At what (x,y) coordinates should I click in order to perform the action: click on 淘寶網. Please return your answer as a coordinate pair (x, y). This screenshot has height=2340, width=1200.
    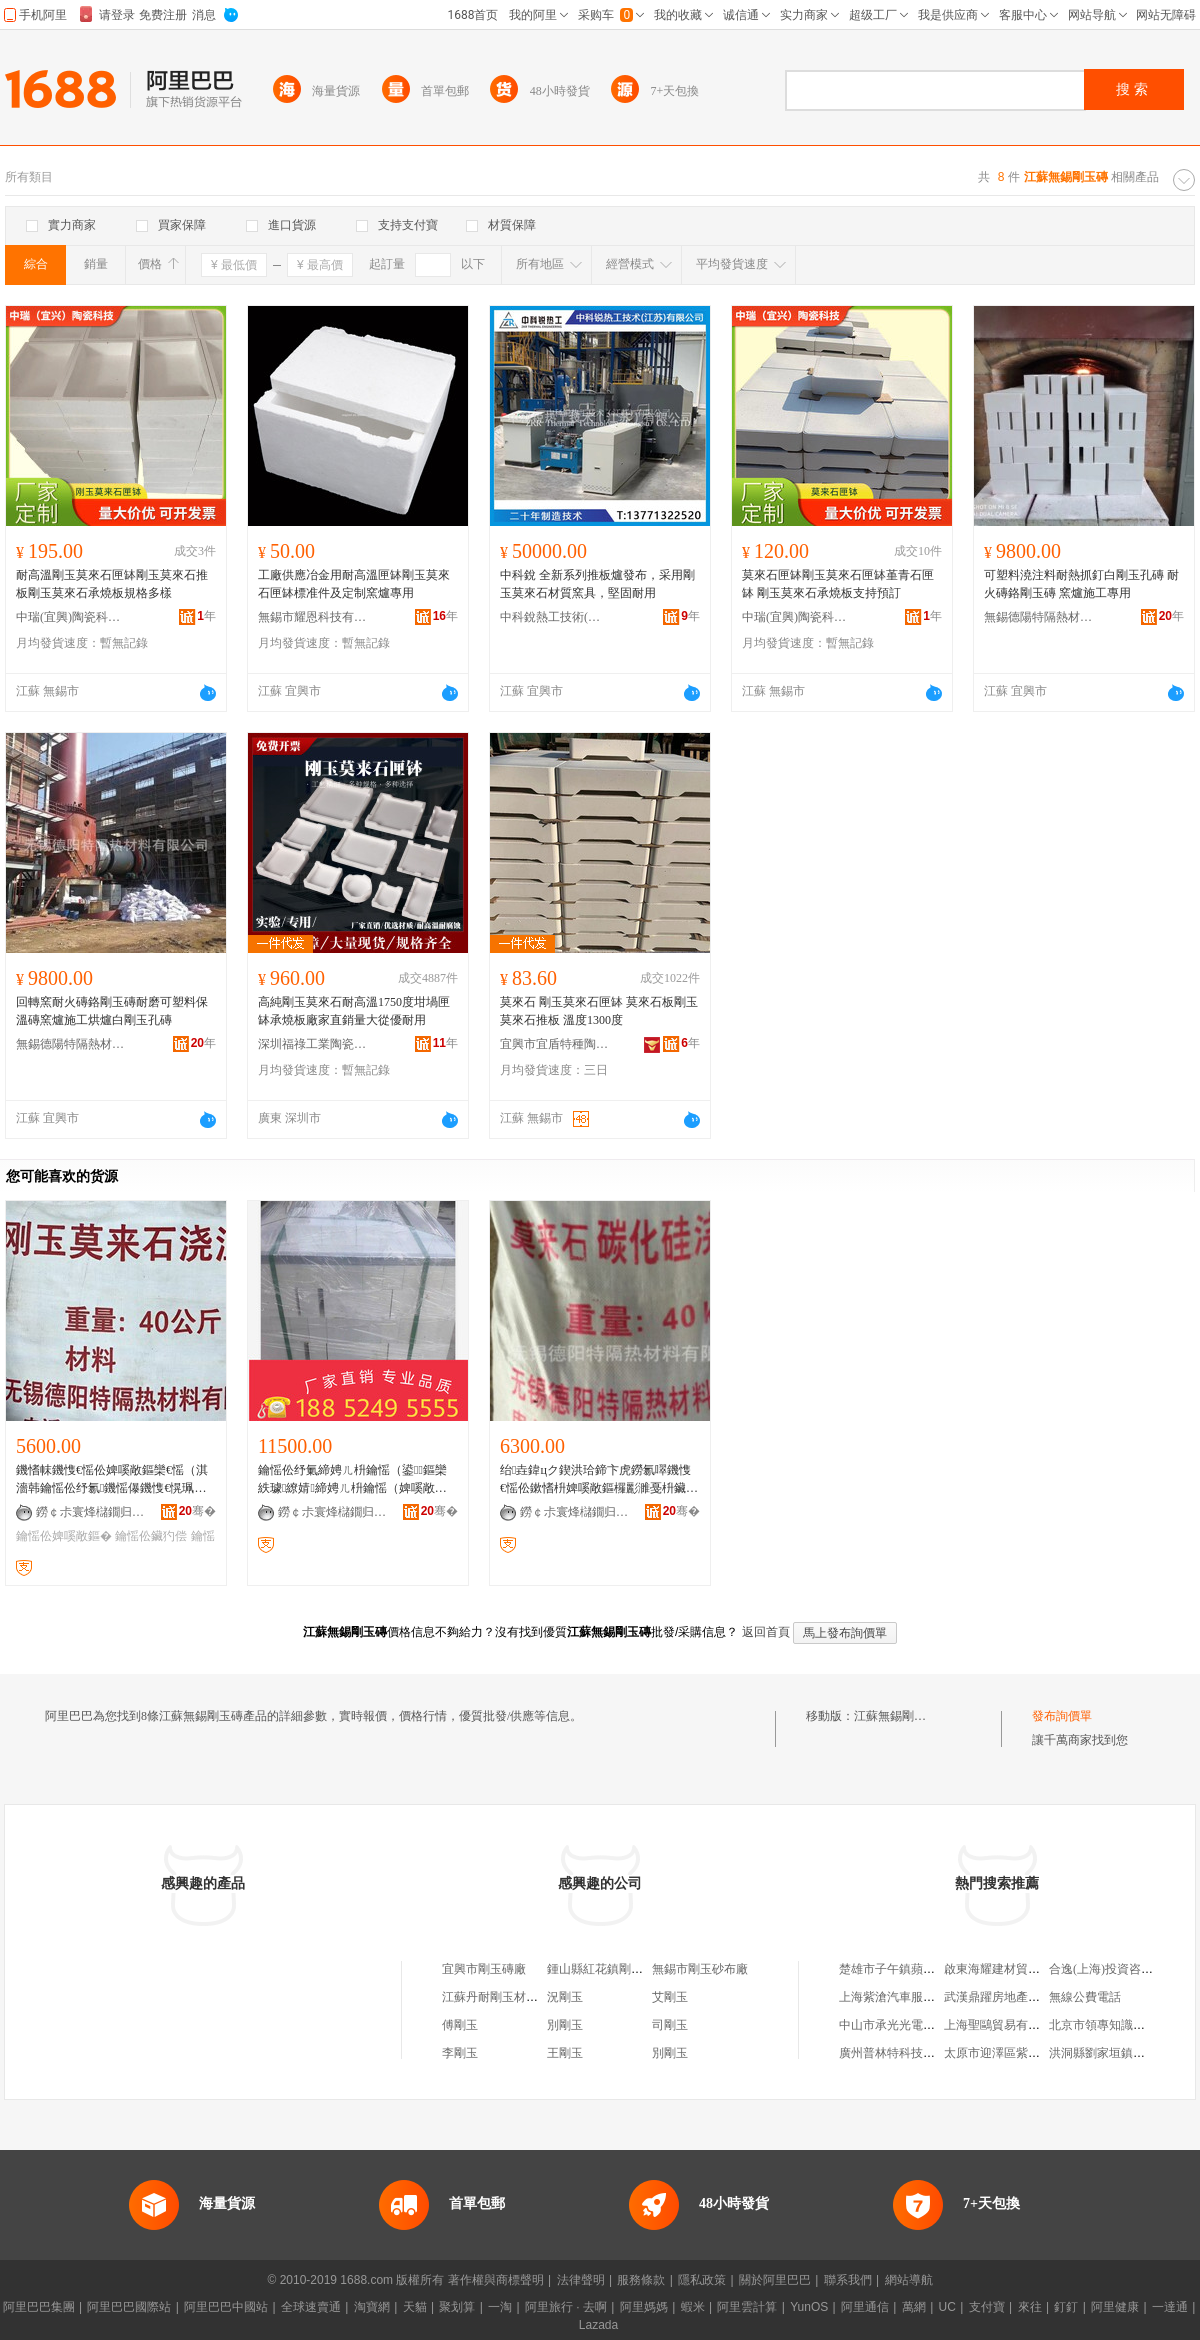
    Looking at the image, I should click on (372, 2307).